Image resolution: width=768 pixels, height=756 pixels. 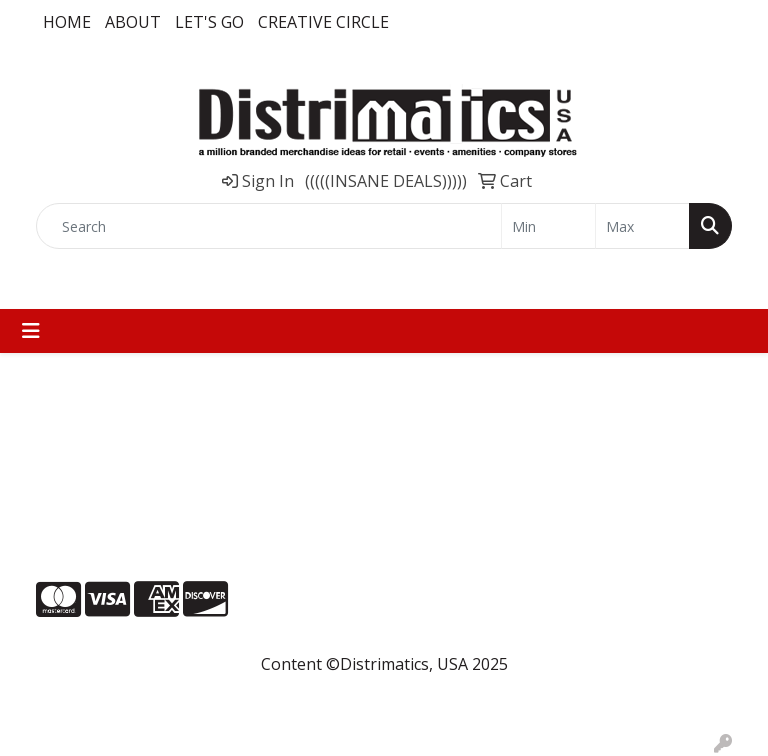 I want to click on LET'S GO, so click(x=209, y=22).